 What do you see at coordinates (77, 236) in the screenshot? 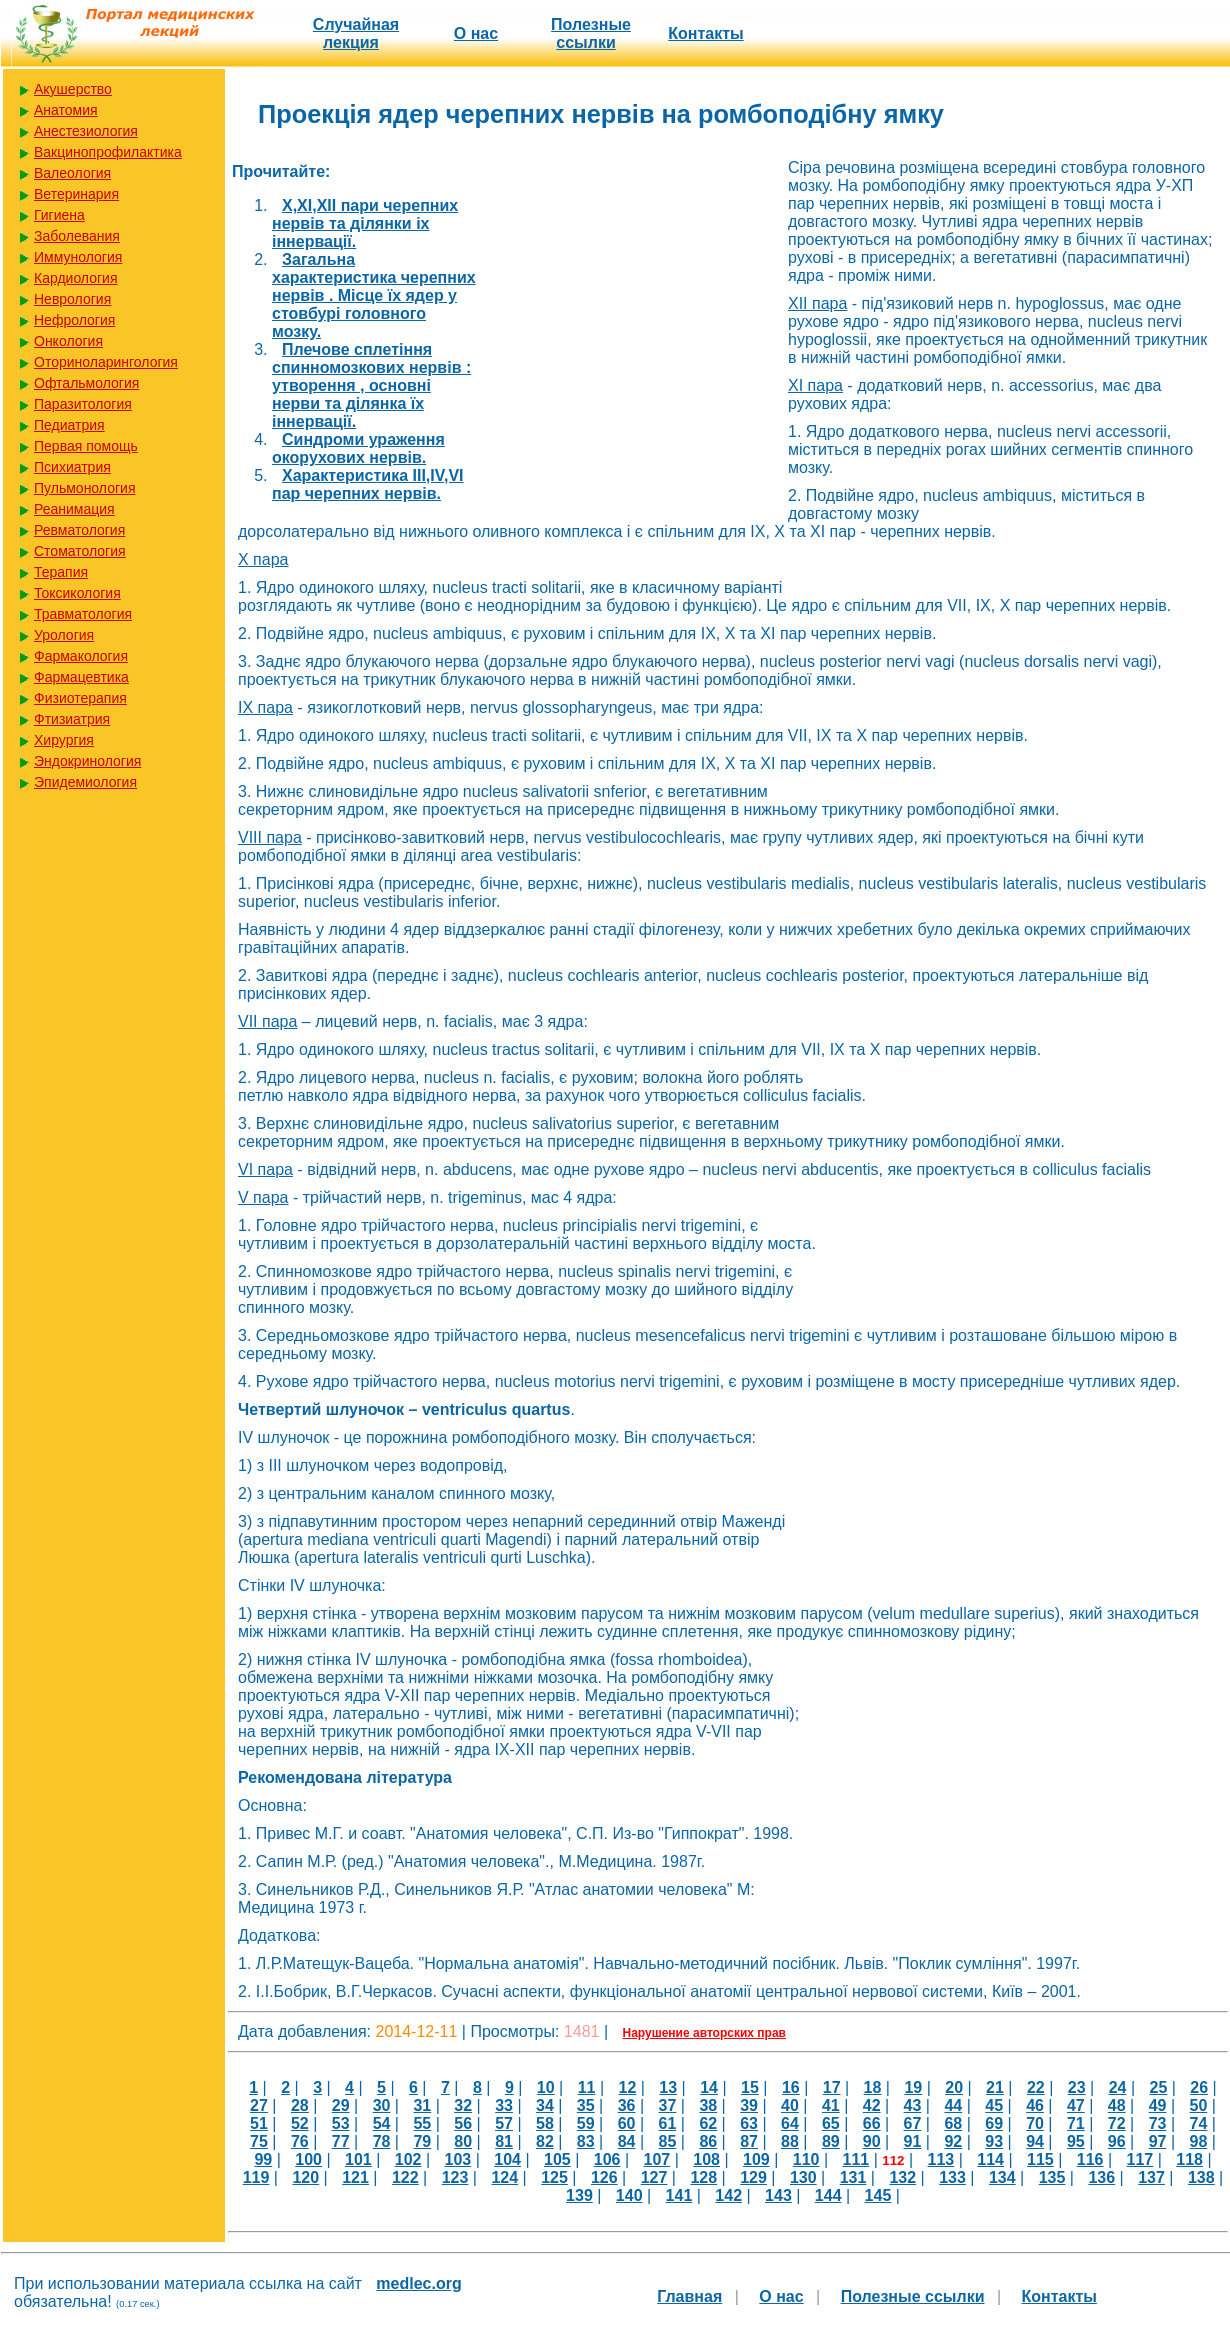
I see `Заболевания` at bounding box center [77, 236].